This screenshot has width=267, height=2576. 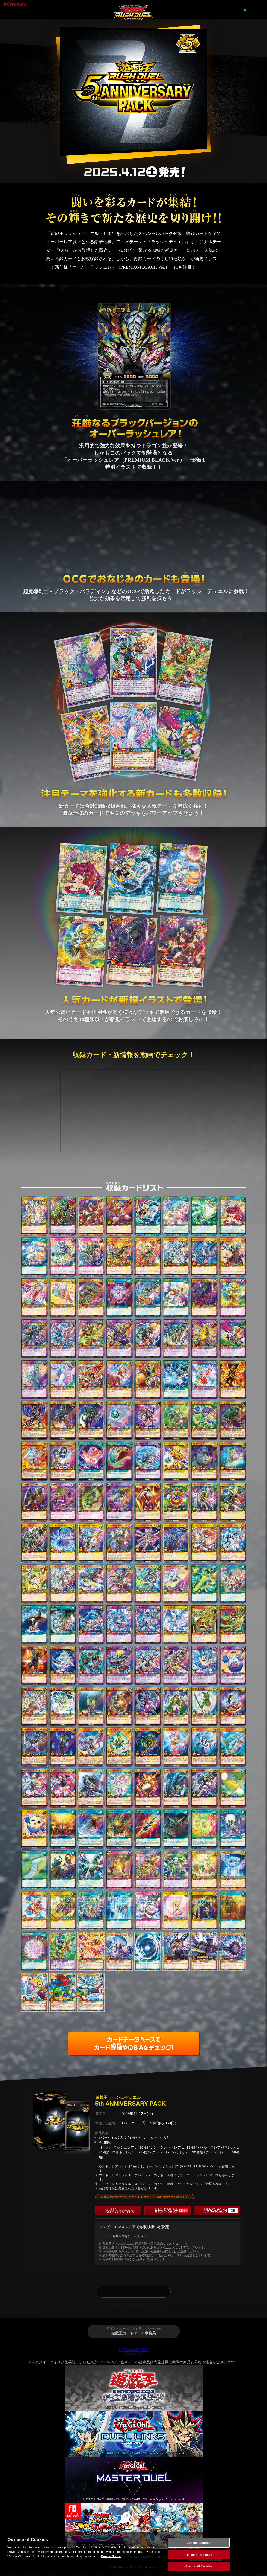 I want to click on エクスキューティー・プラウティ, so click(x=176, y=1583).